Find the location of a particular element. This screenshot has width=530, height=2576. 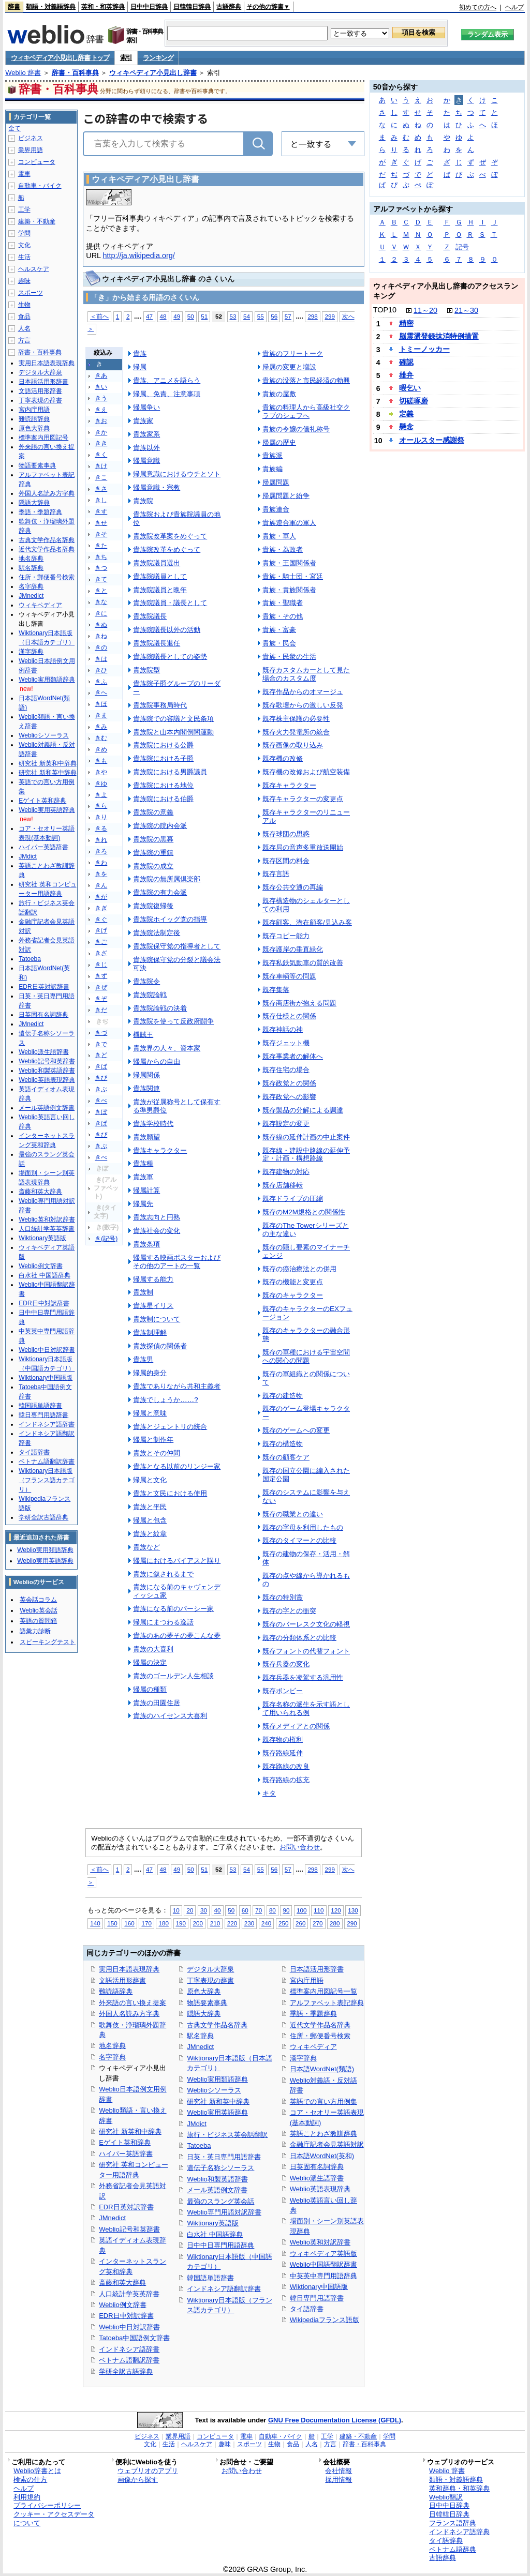

メール英語例文辞書 is located at coordinates (217, 2190).